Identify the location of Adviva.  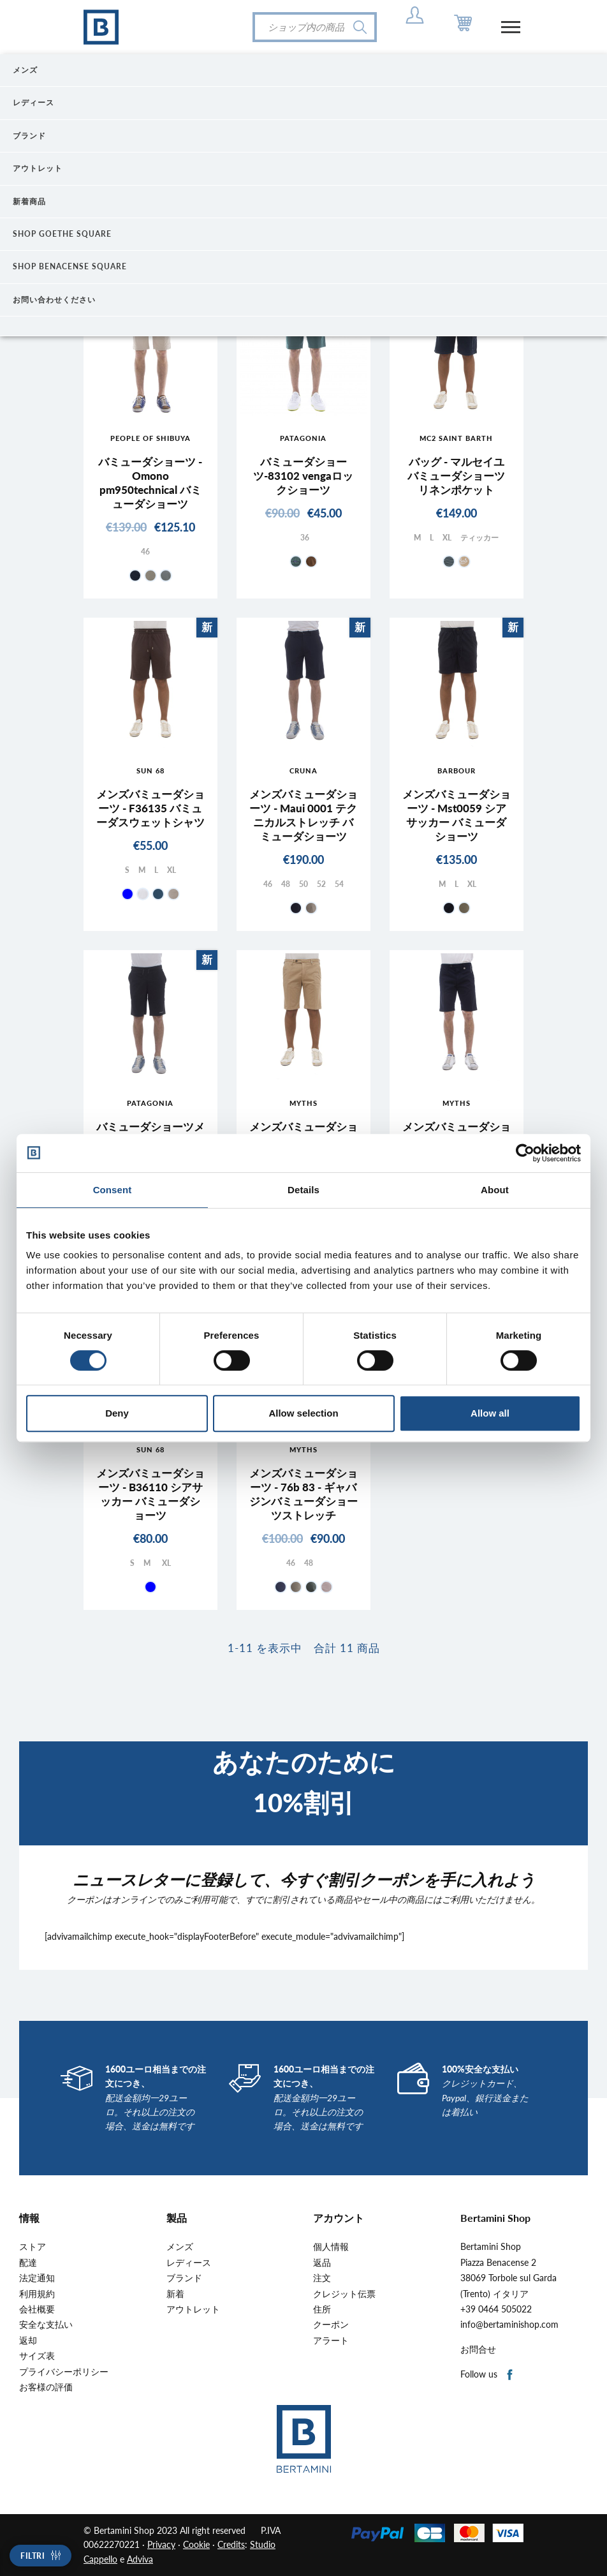
(140, 2559).